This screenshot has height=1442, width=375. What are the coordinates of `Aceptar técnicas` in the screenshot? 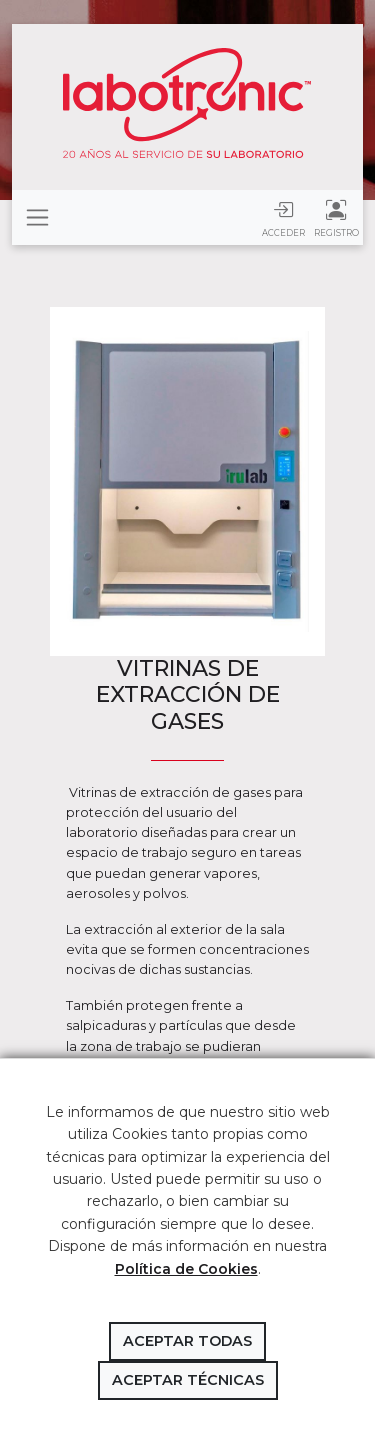 It's located at (188, 1380).